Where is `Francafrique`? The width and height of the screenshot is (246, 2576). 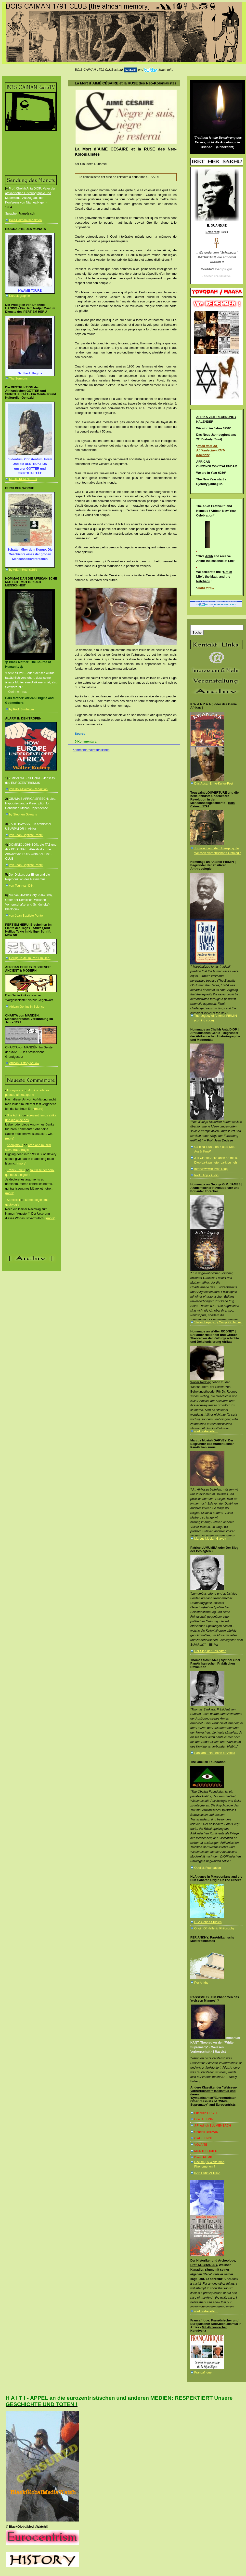 Francafrique is located at coordinates (203, 2372).